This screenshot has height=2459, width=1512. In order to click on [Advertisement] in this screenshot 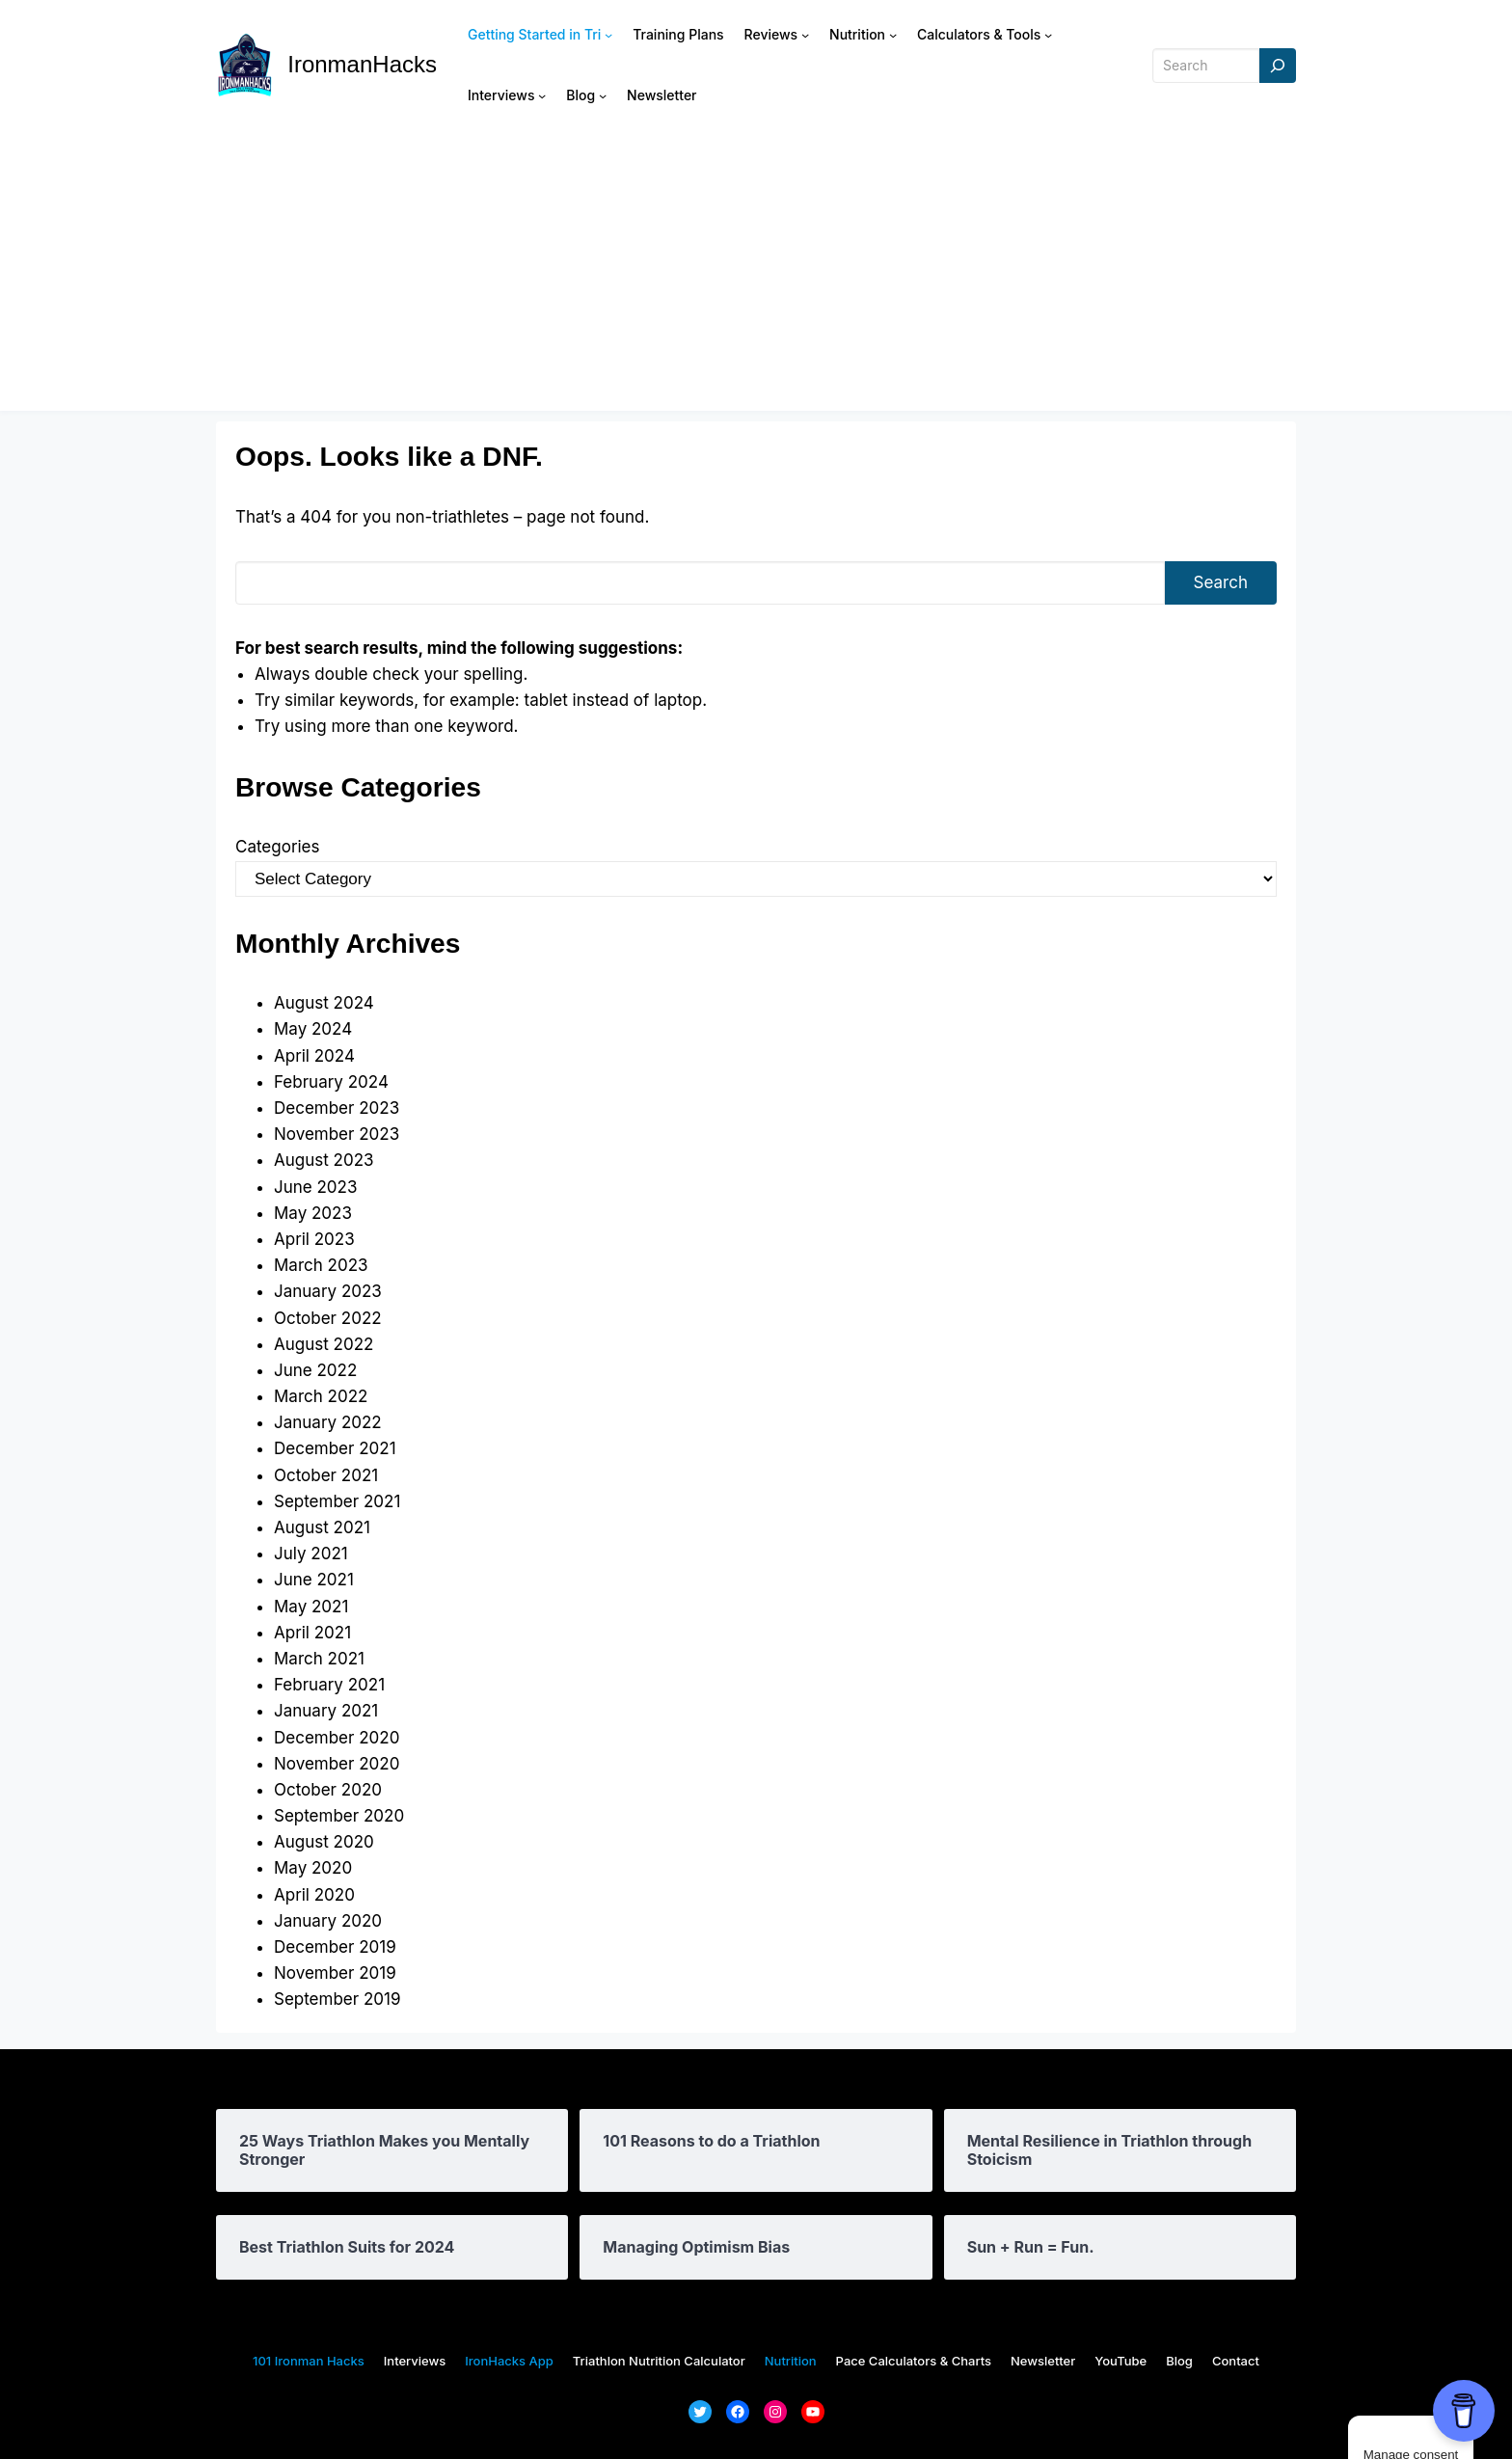, I will do `click(756, 276)`.